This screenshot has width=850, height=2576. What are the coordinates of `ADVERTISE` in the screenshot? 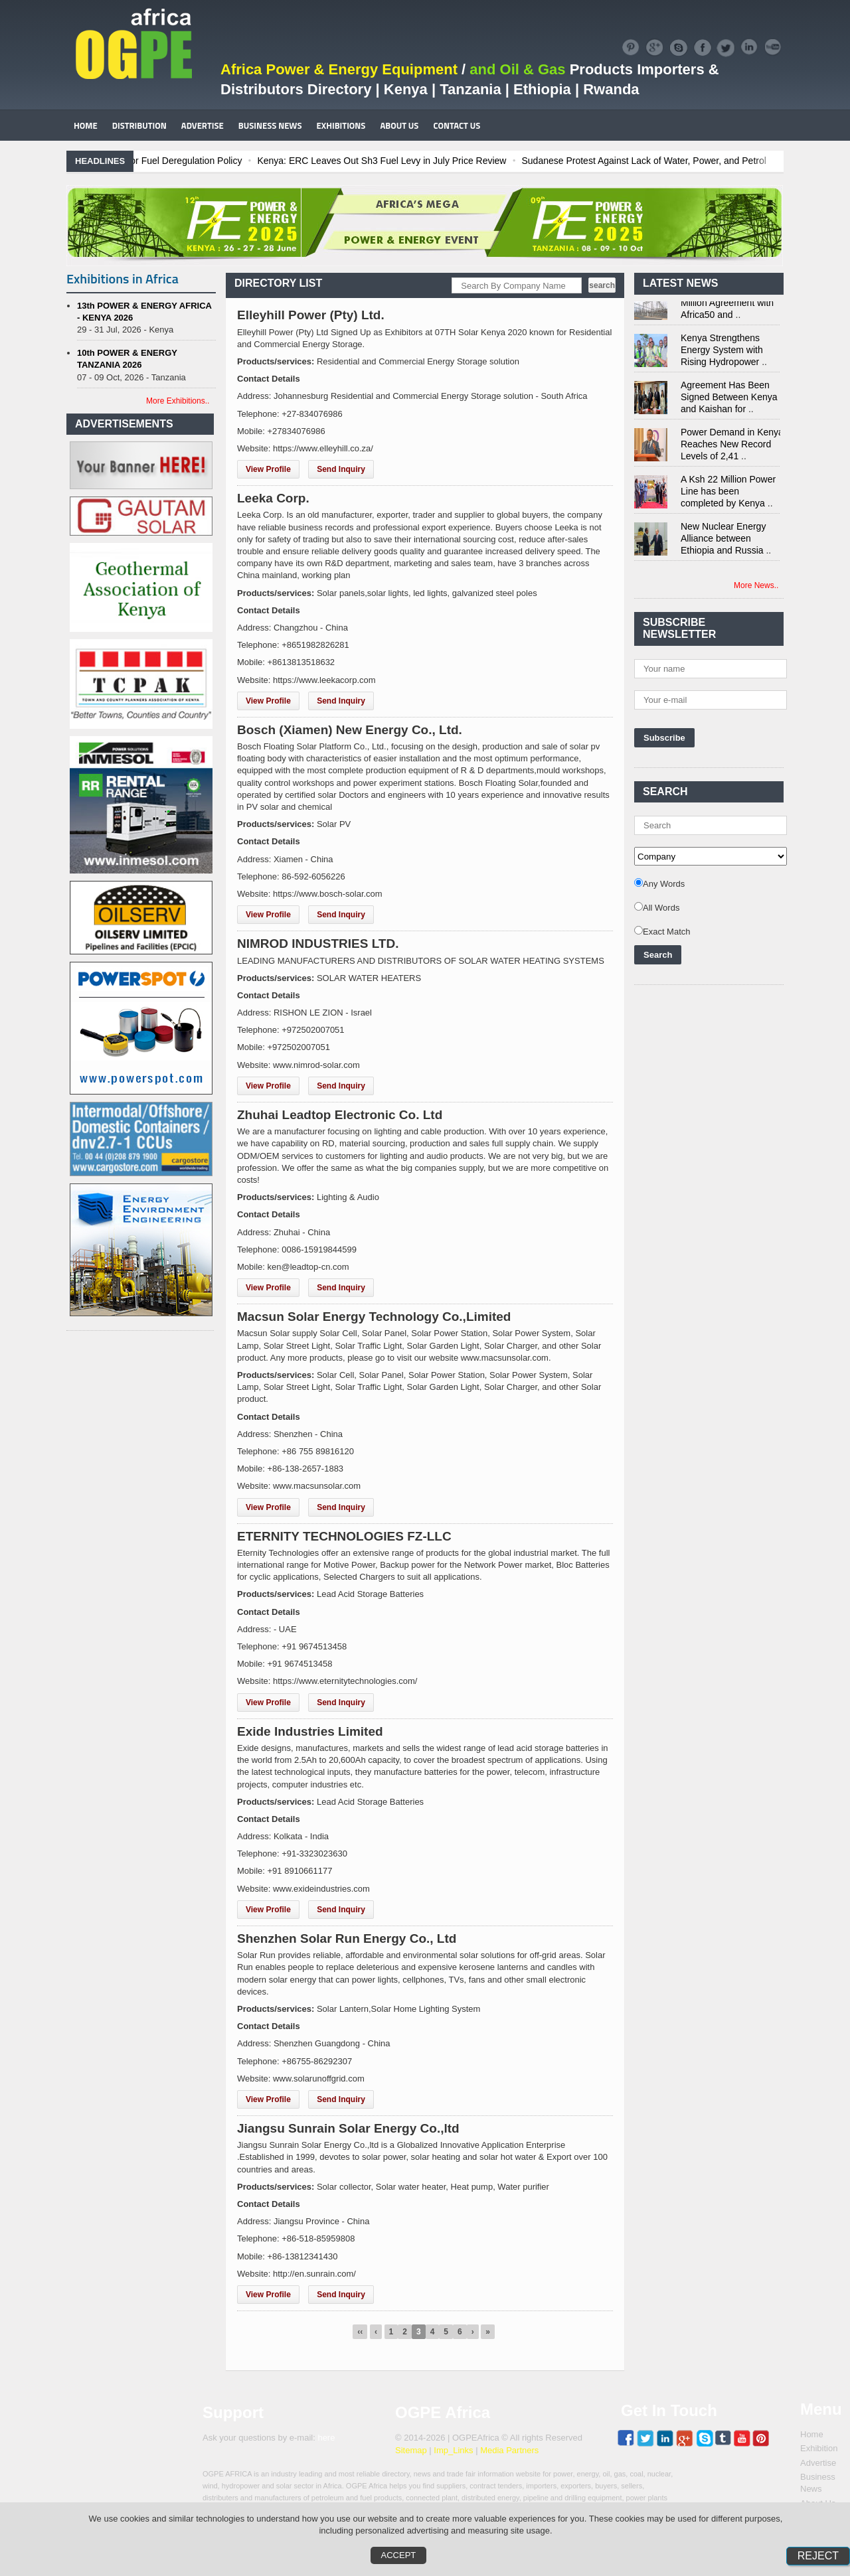 It's located at (202, 125).